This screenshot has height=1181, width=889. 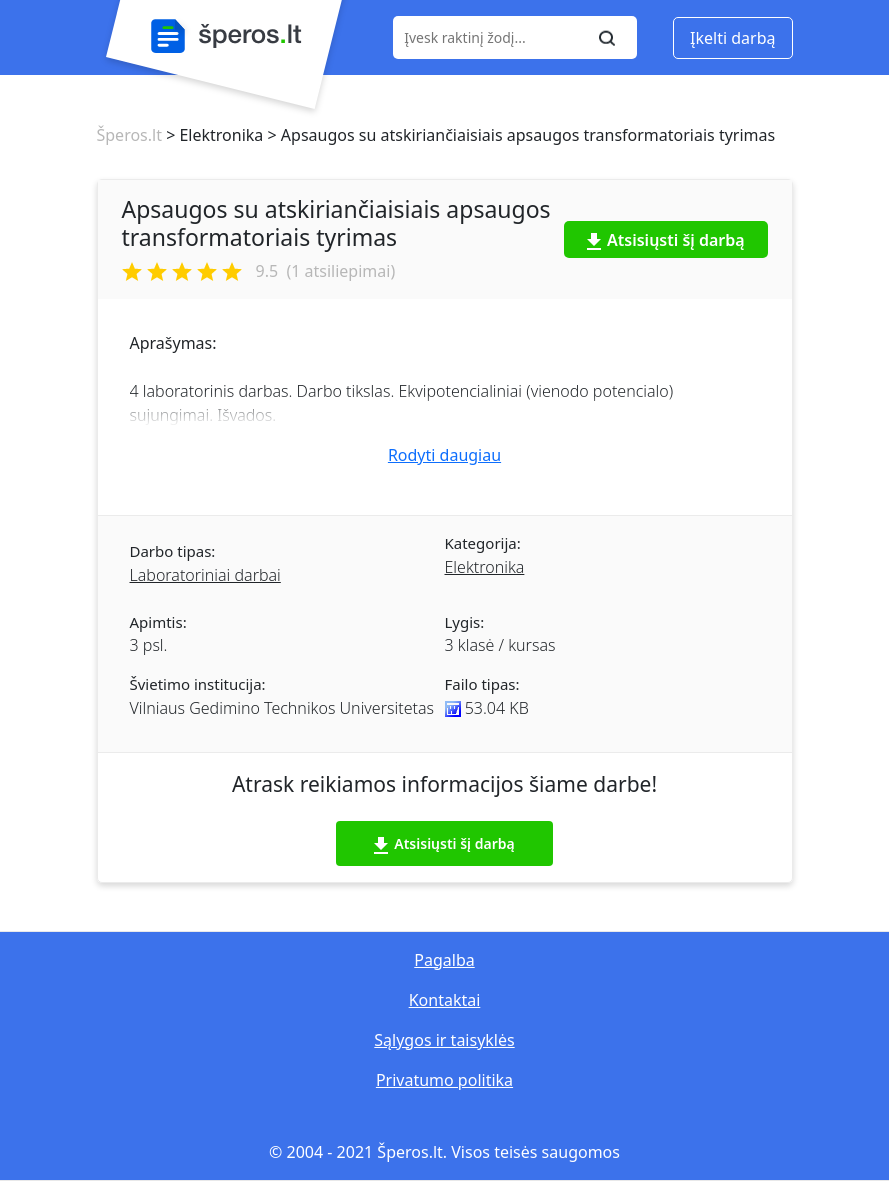 What do you see at coordinates (444, 1080) in the screenshot?
I see `Privatumo politika` at bounding box center [444, 1080].